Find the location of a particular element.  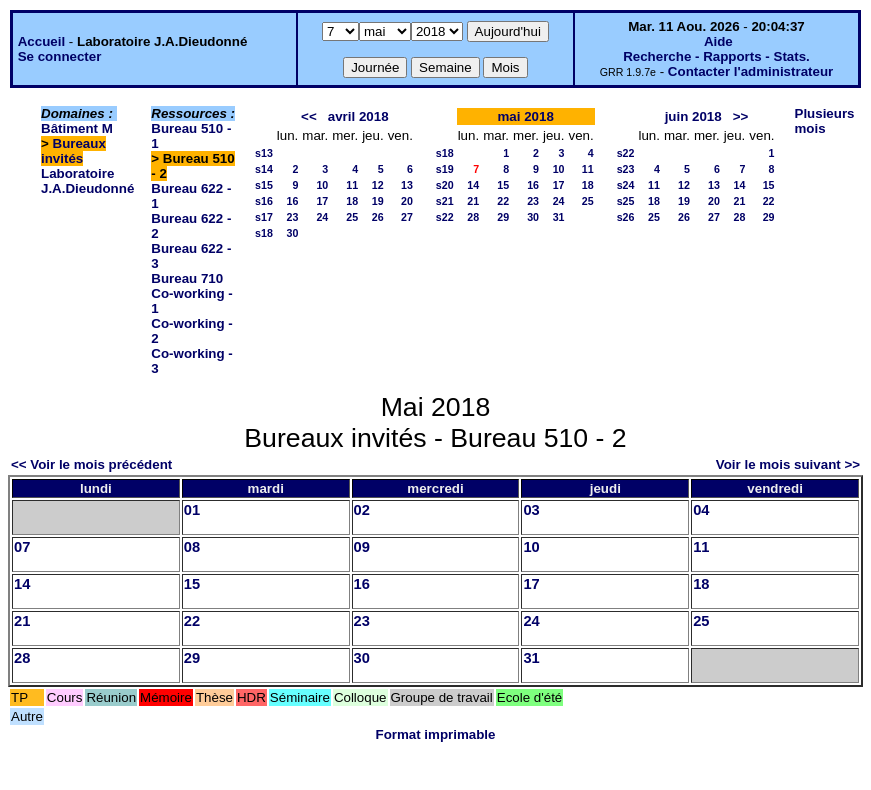

s18 is located at coordinates (264, 233).